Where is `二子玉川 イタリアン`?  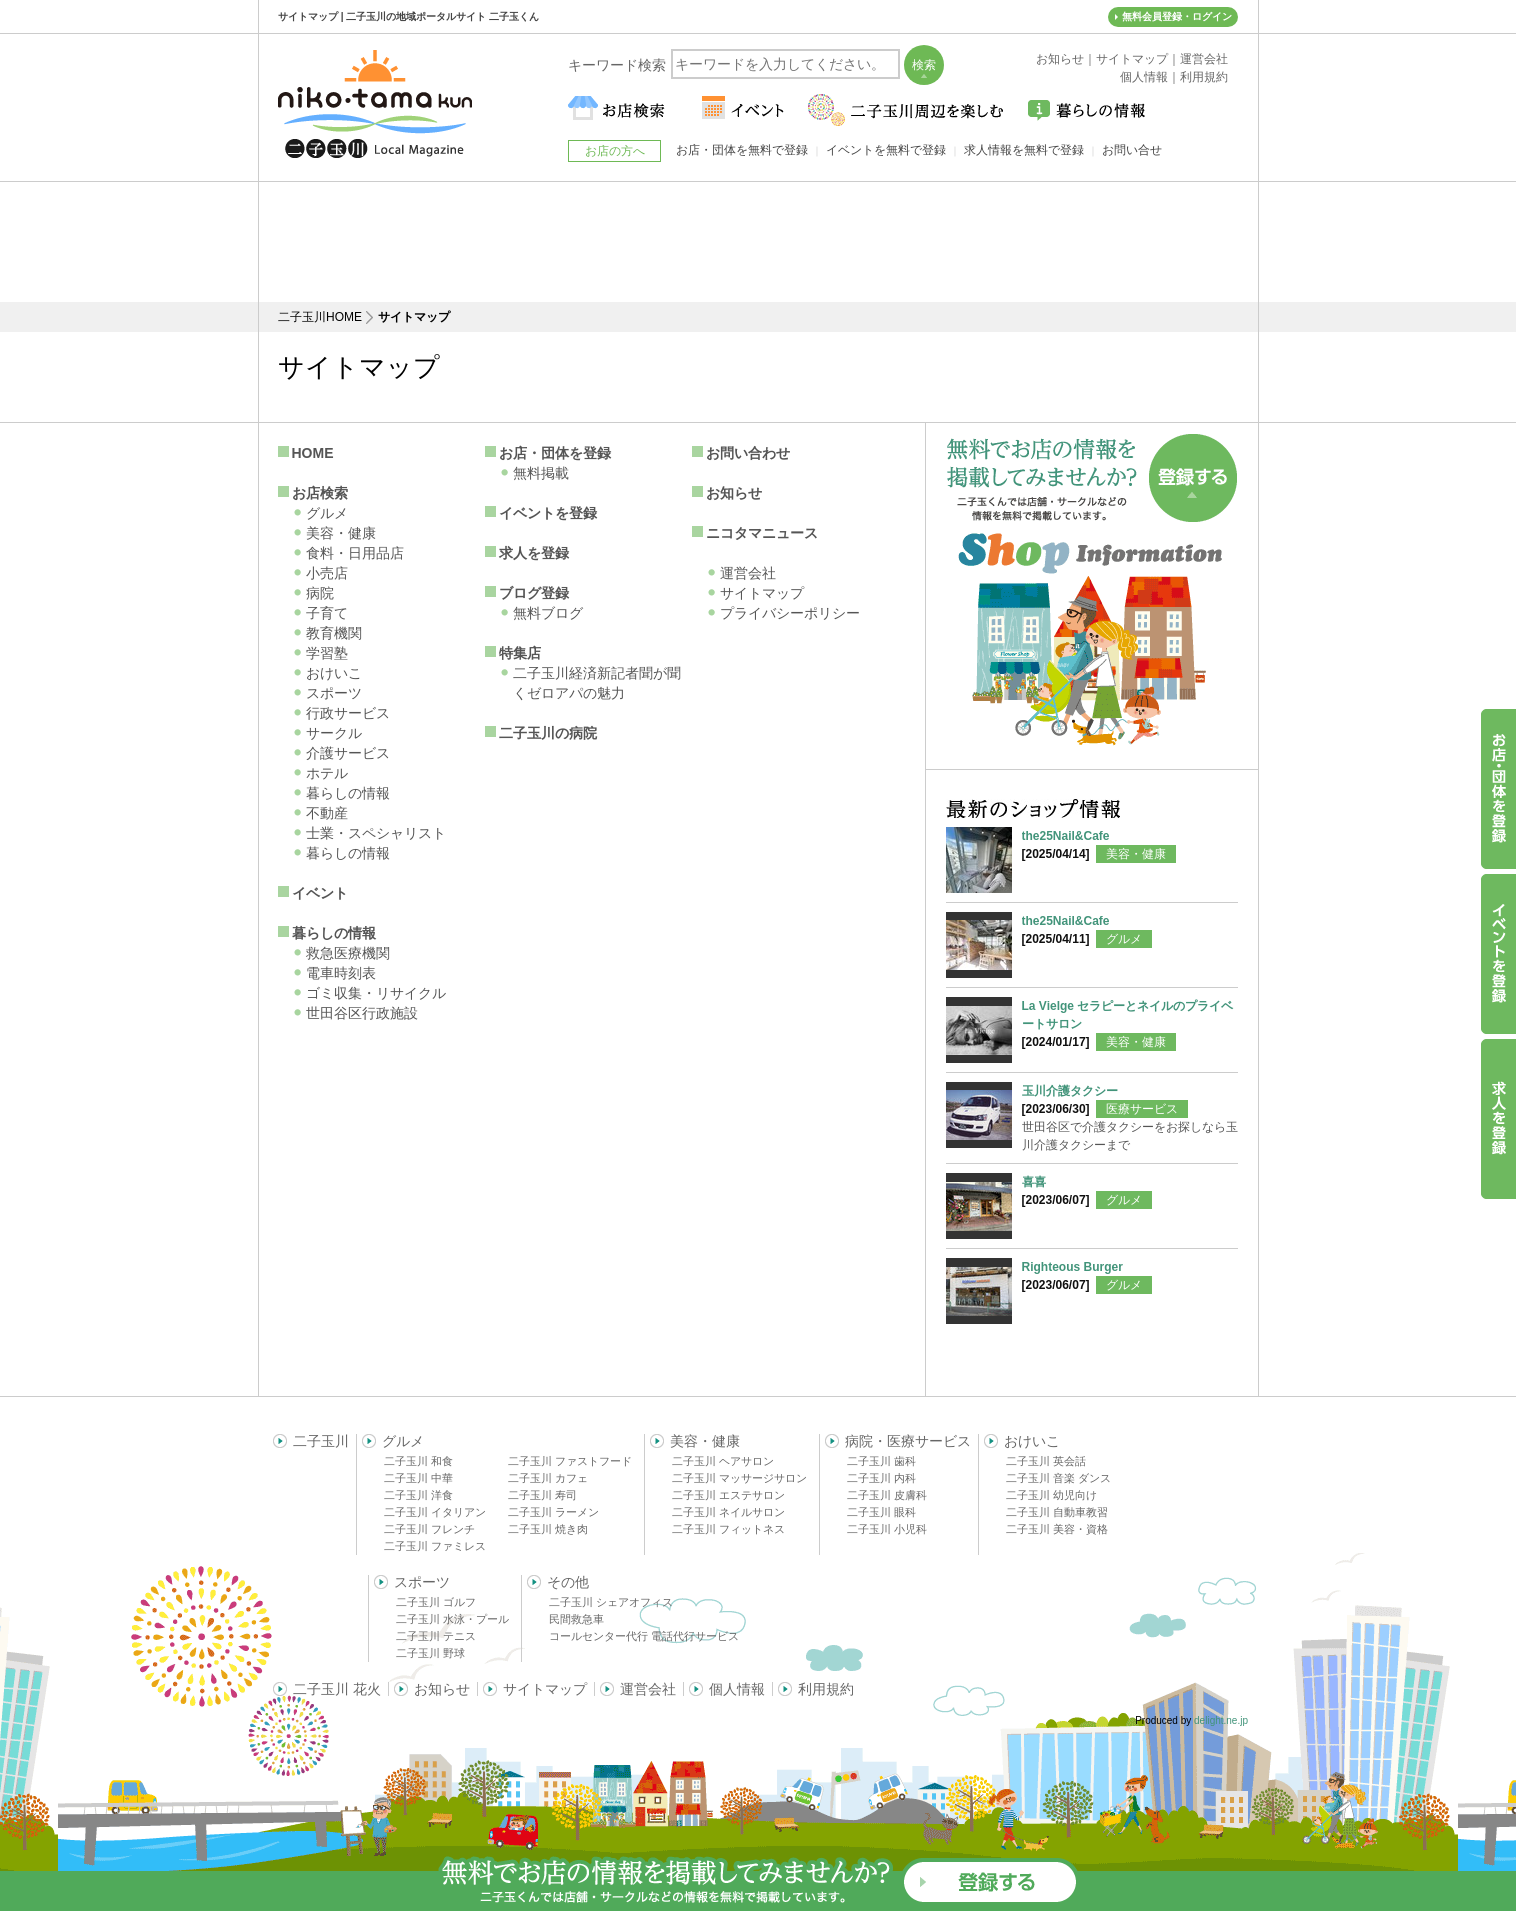
二子玉川 イタリアン is located at coordinates (435, 1512).